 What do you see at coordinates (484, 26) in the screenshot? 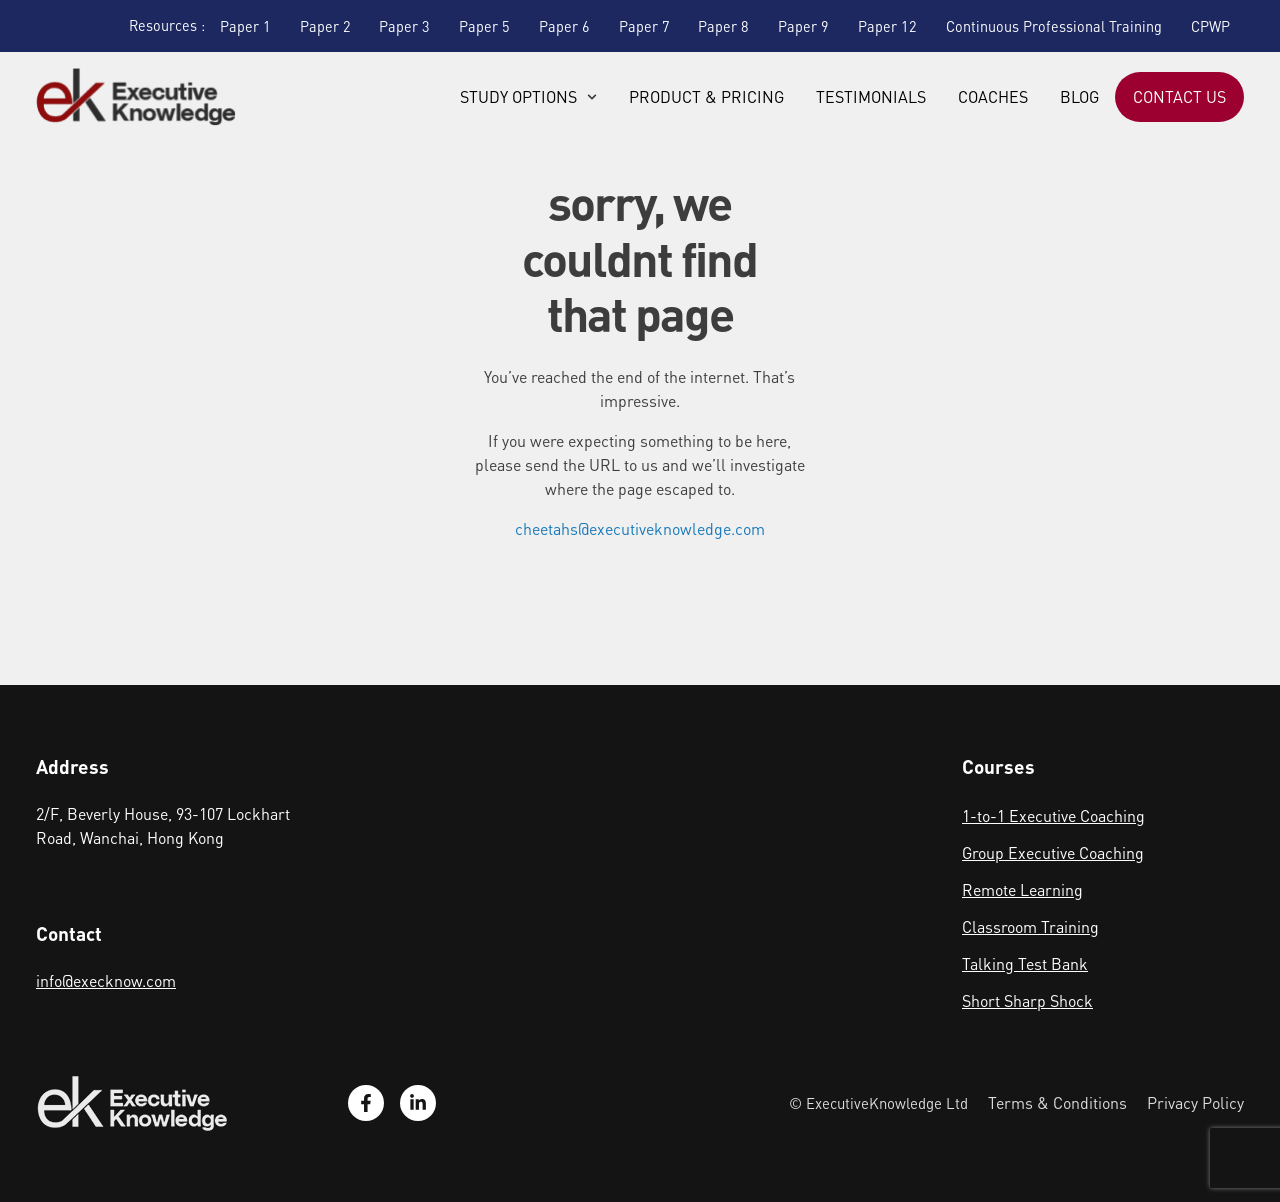
I see `Paper 5` at bounding box center [484, 26].